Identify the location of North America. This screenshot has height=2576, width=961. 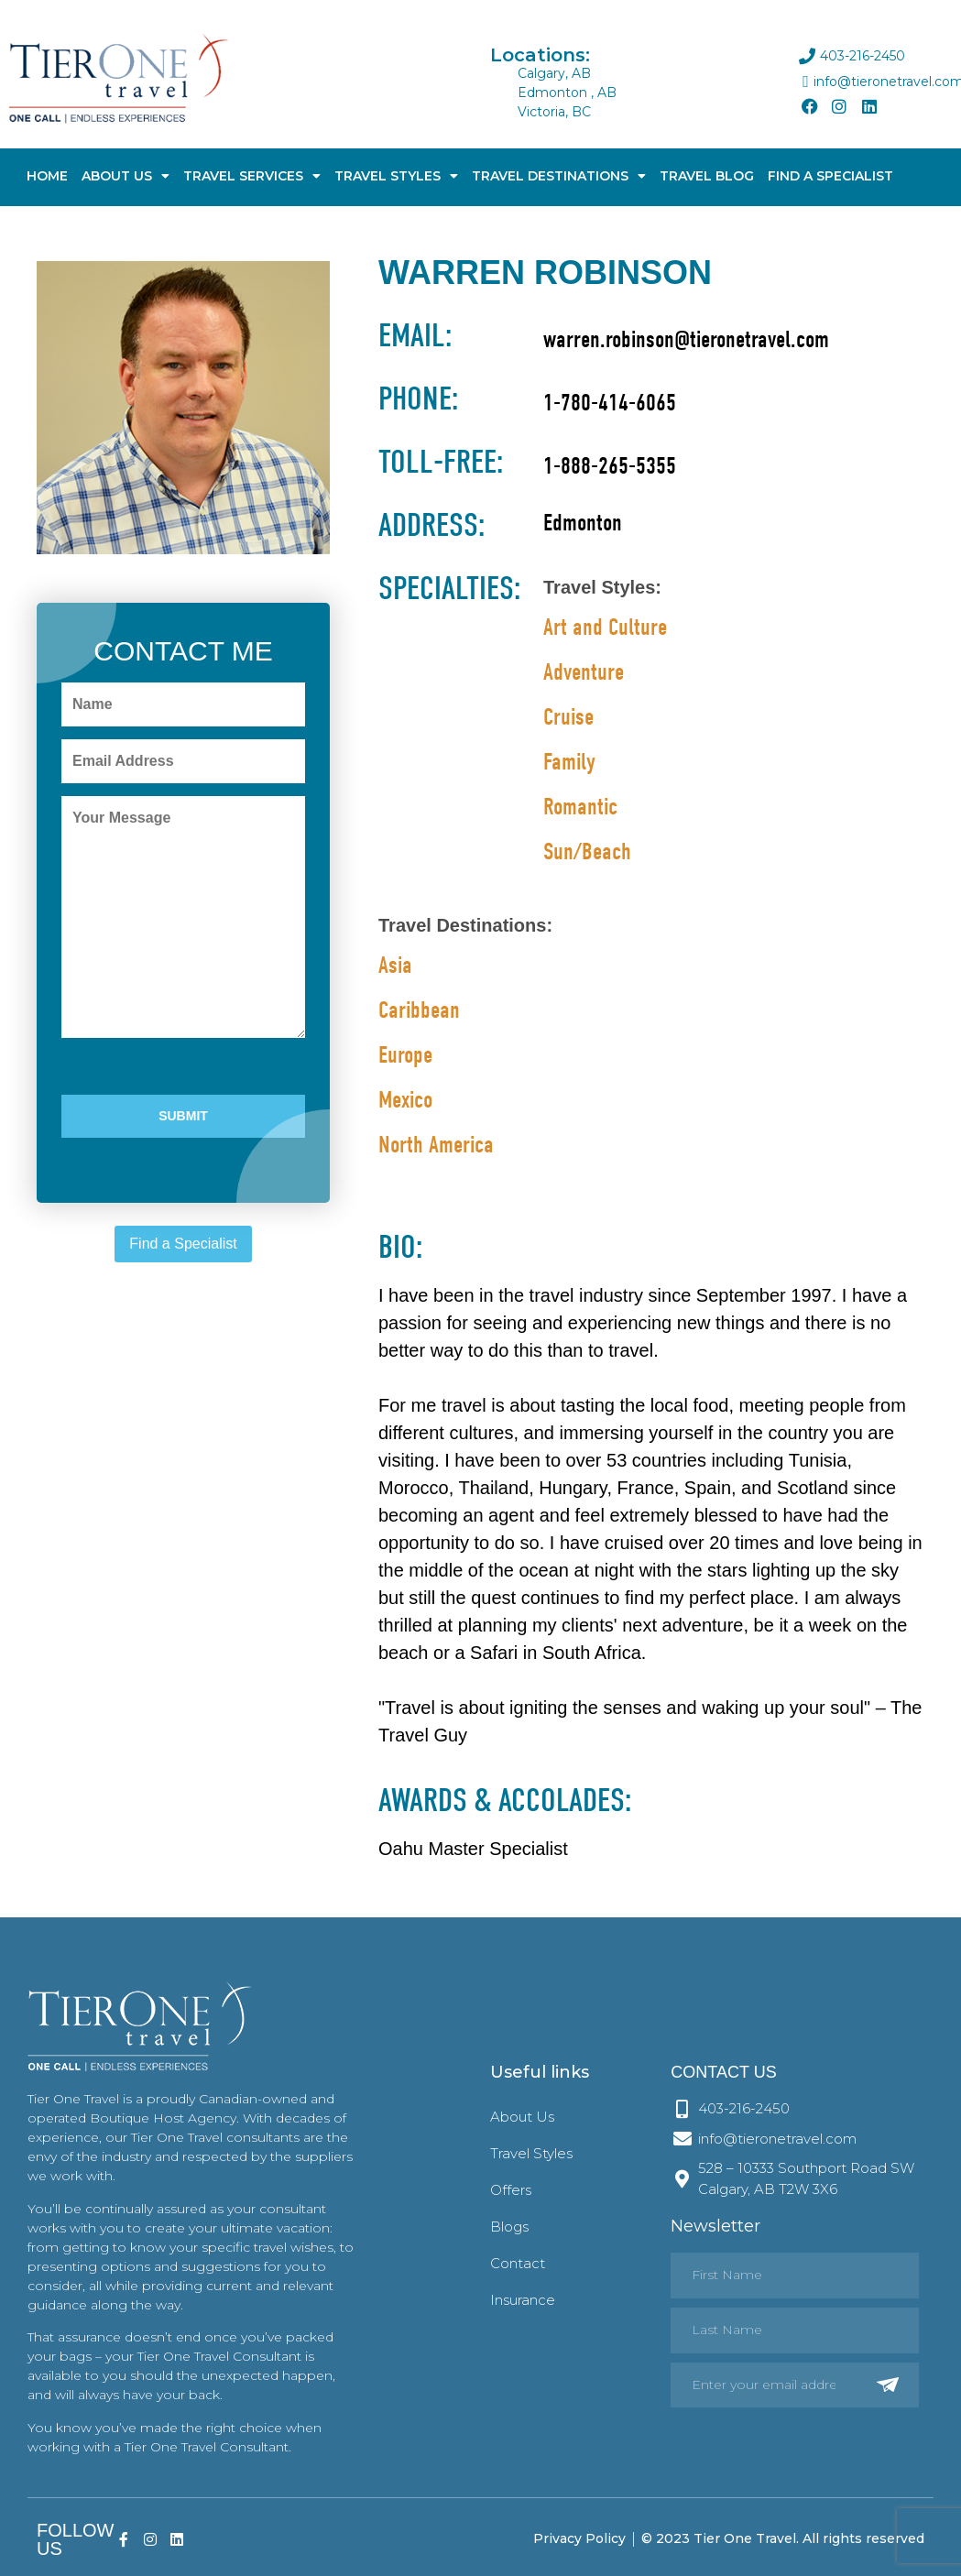
(436, 1145).